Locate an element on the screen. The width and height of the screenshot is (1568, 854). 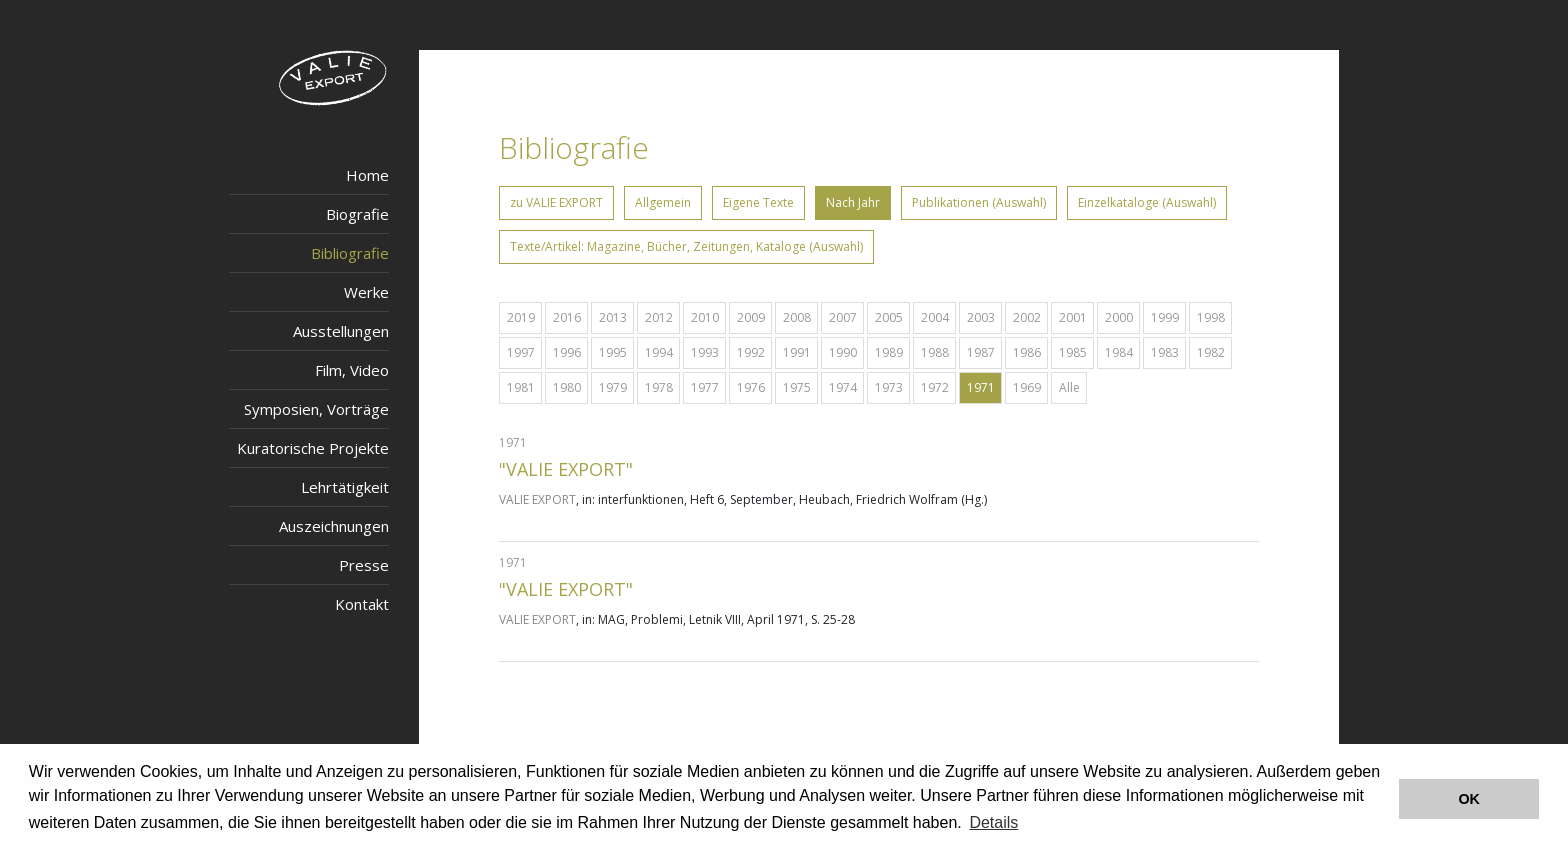
1980 is located at coordinates (567, 387).